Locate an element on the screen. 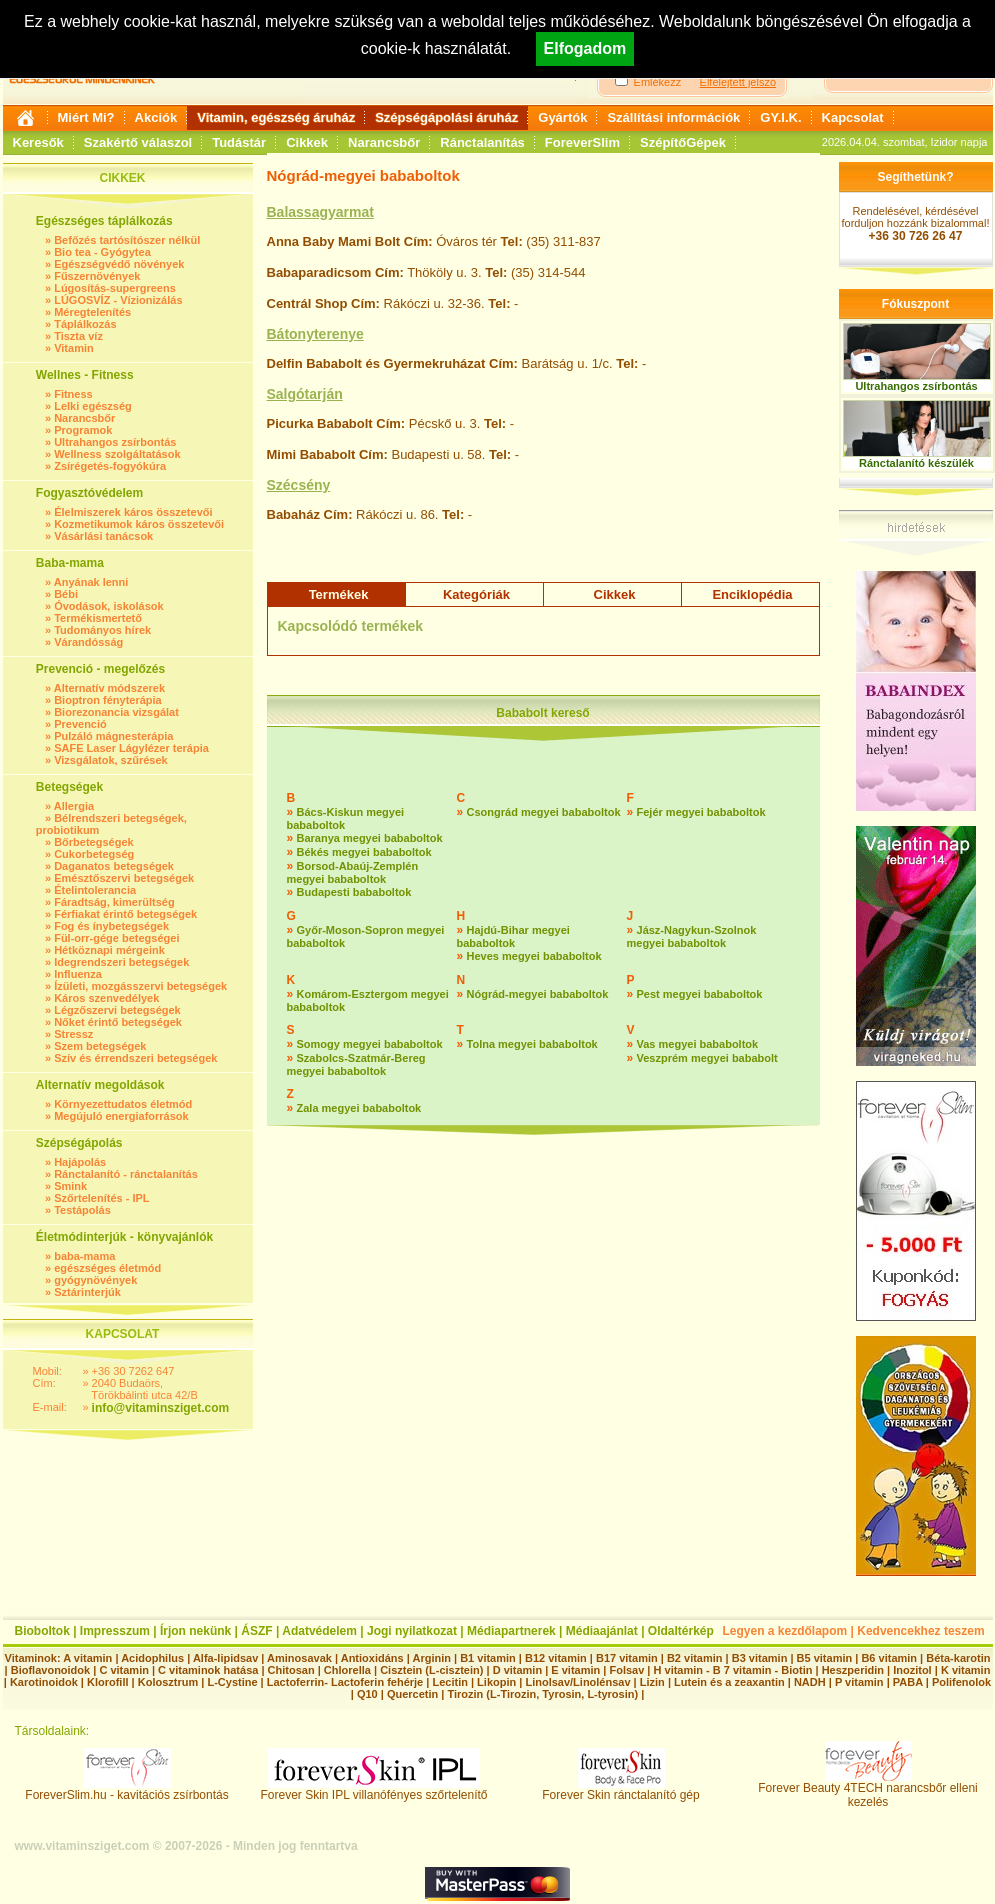 The image size is (995, 1904). Tirozin (L-Tirozin, Tyrosin, L-tyrosin) is located at coordinates (542, 1694).